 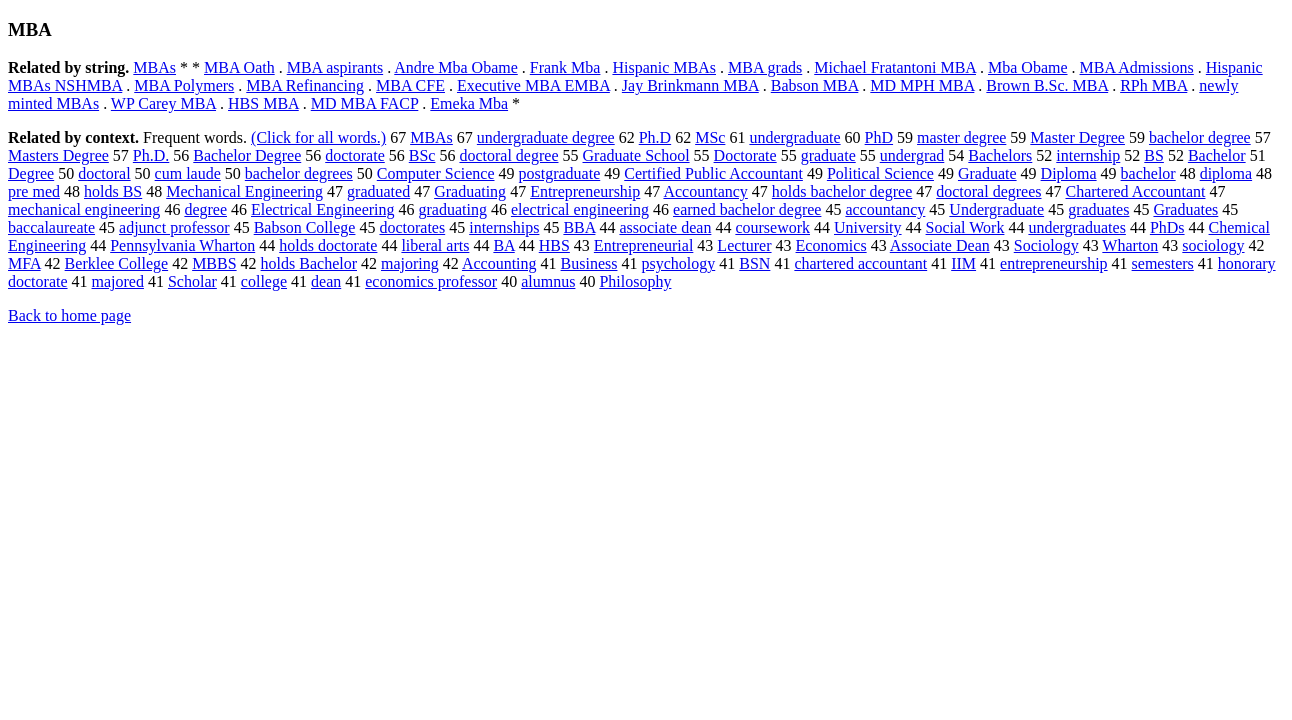 I want to click on Graduating, so click(x=470, y=191).